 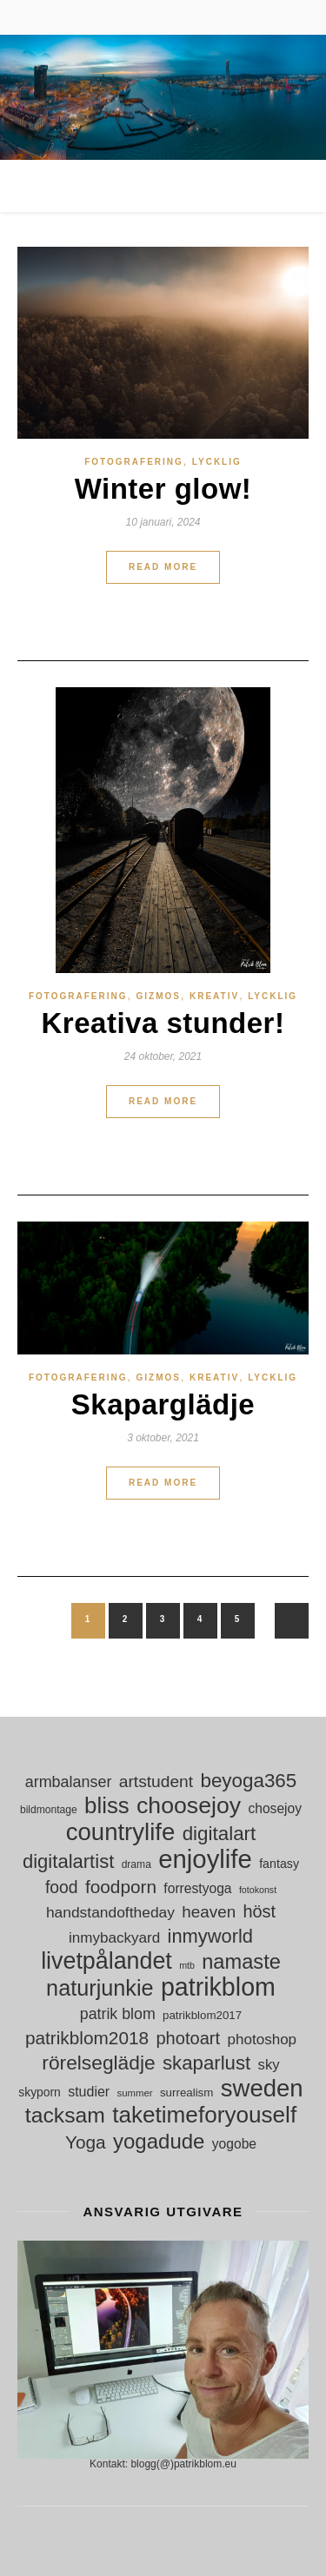 I want to click on armbalanser [armbalanser (25 objekt)], so click(x=68, y=1782).